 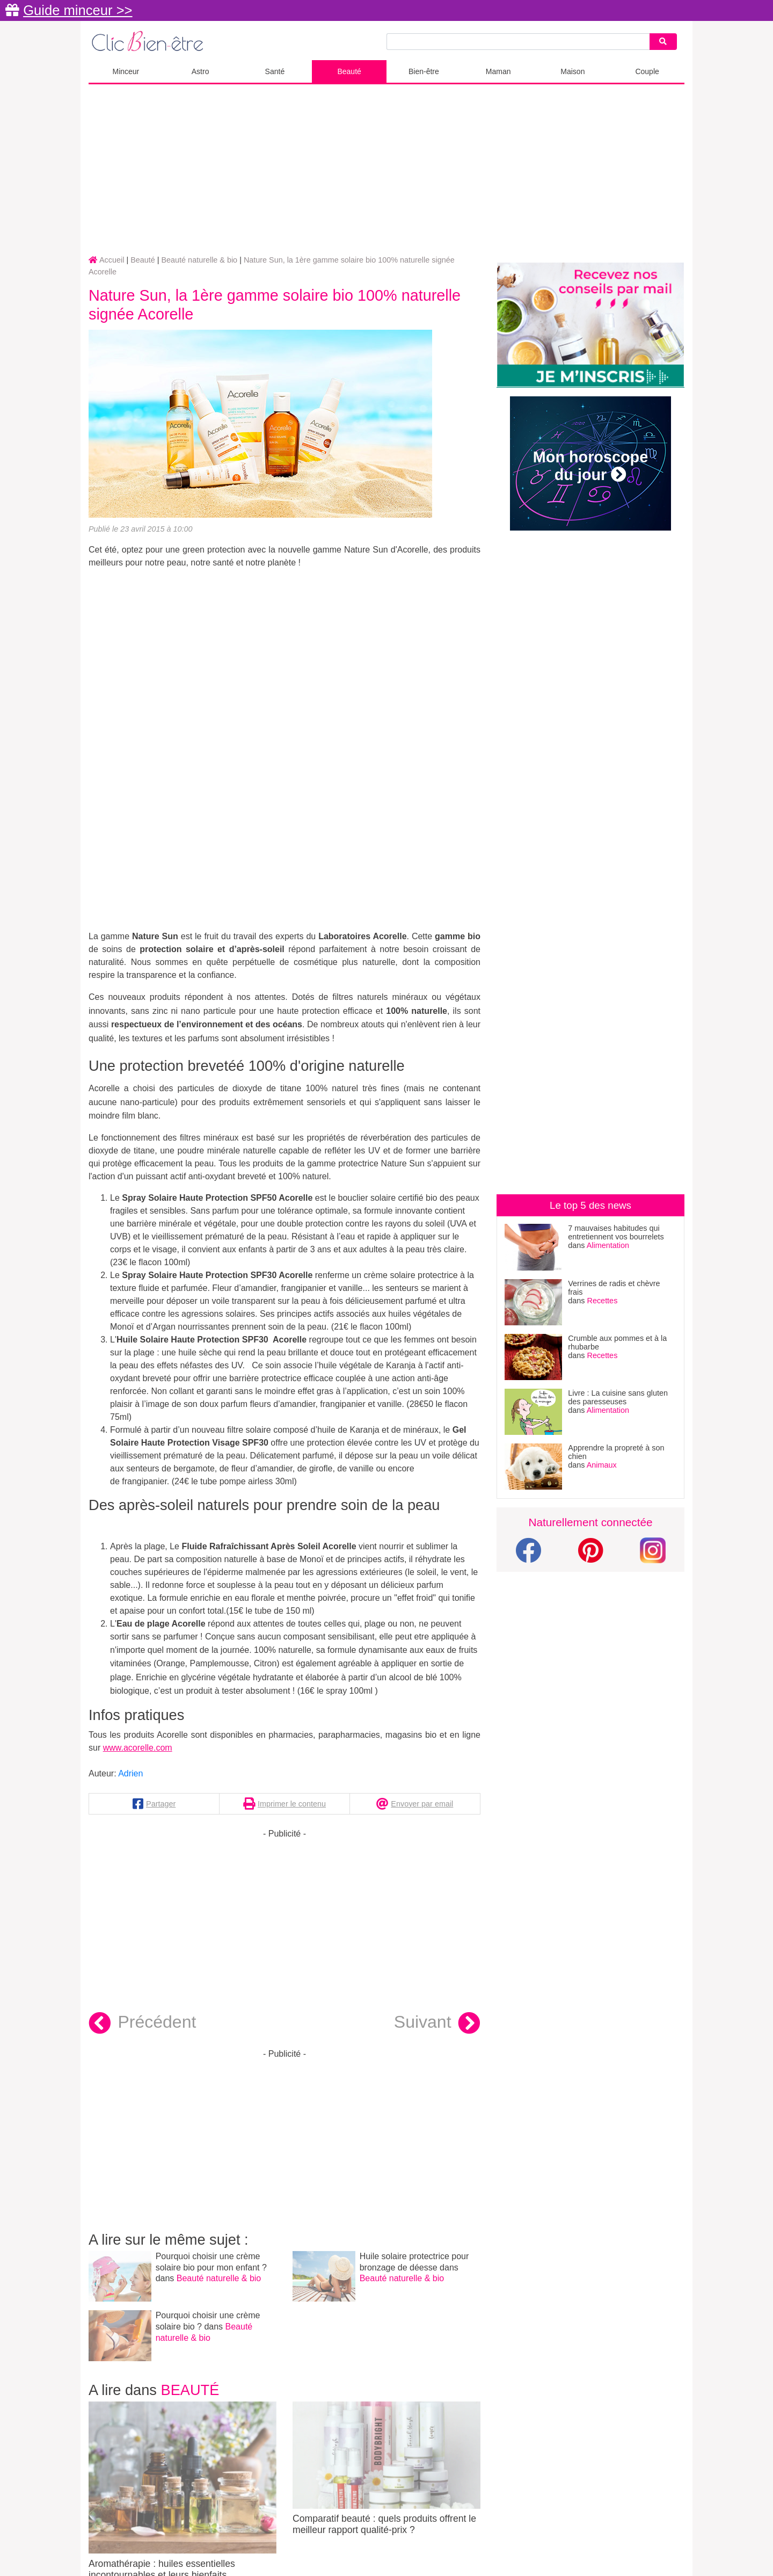 What do you see at coordinates (618, 1397) in the screenshot?
I see `Livre : La cuisine sans gluten des paresseuses` at bounding box center [618, 1397].